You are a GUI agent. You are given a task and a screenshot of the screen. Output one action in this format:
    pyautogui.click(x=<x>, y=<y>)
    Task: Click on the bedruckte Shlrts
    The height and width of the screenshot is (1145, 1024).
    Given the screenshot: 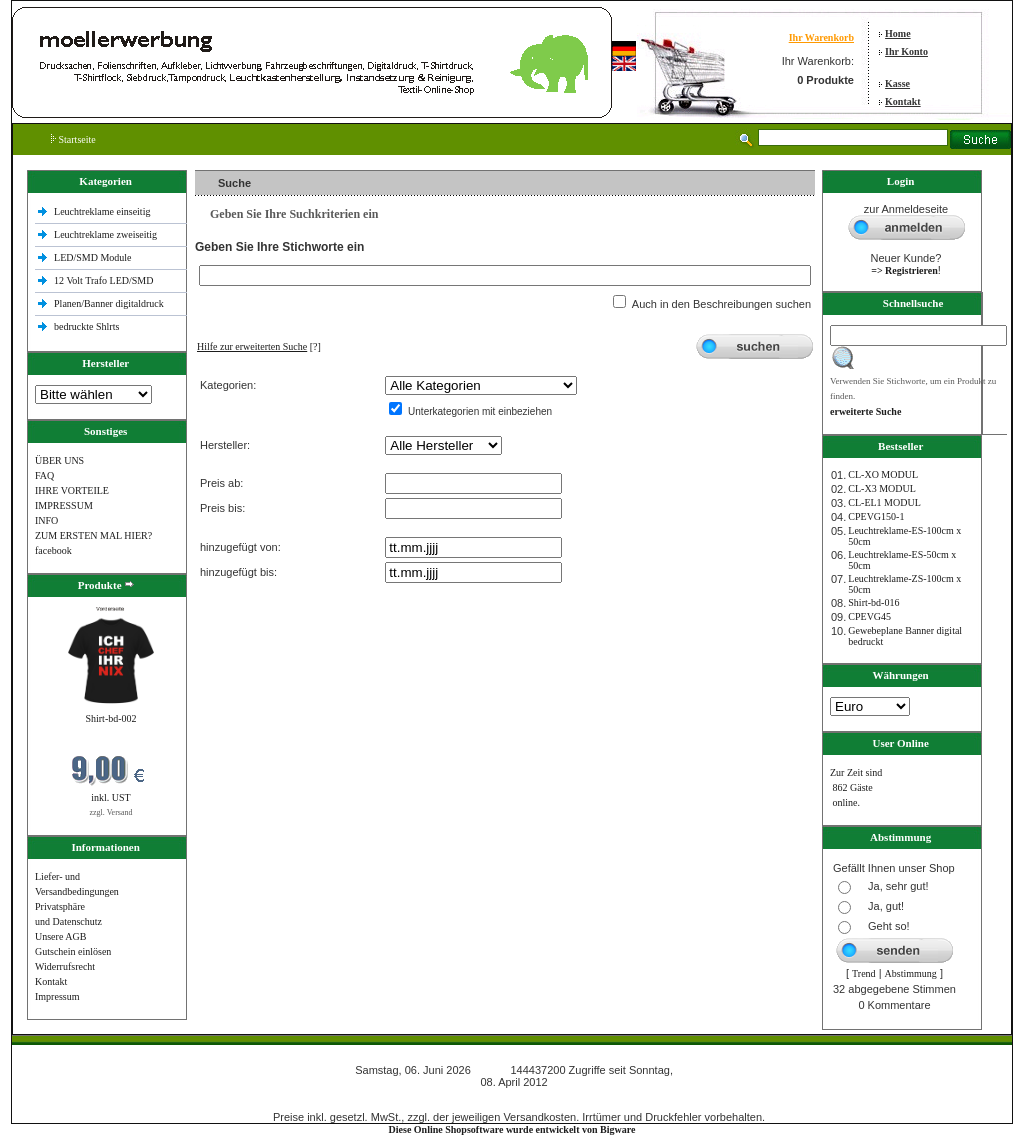 What is the action you would take?
    pyautogui.click(x=86, y=326)
    